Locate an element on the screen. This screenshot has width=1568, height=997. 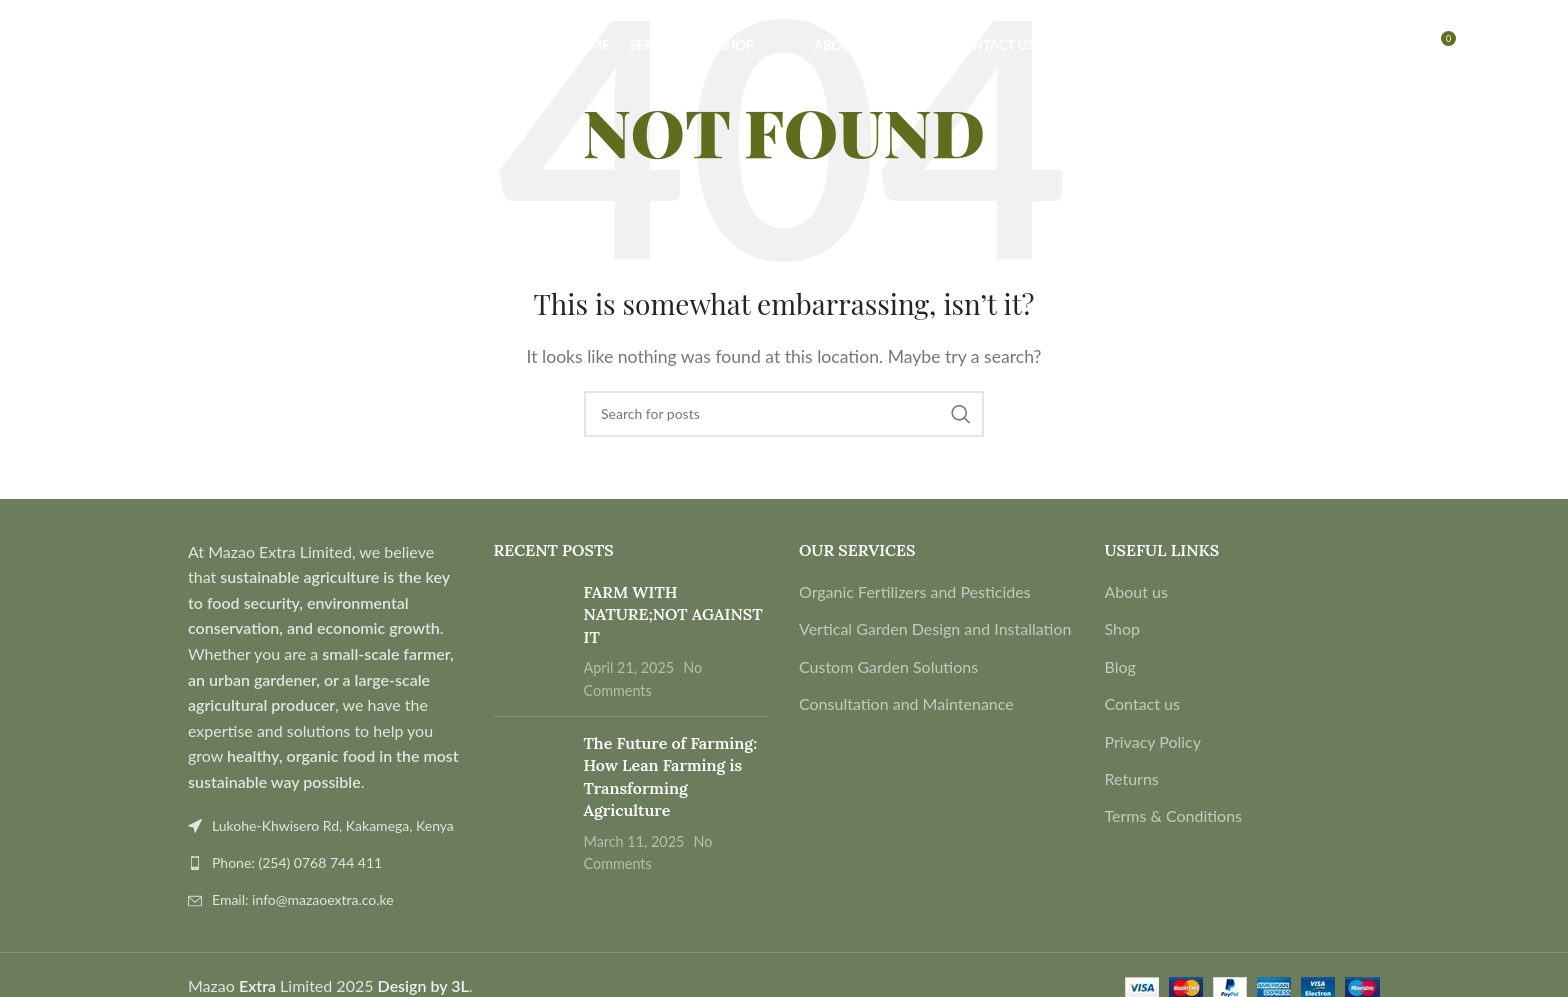
Custom Garden Solutions is located at coordinates (888, 666).